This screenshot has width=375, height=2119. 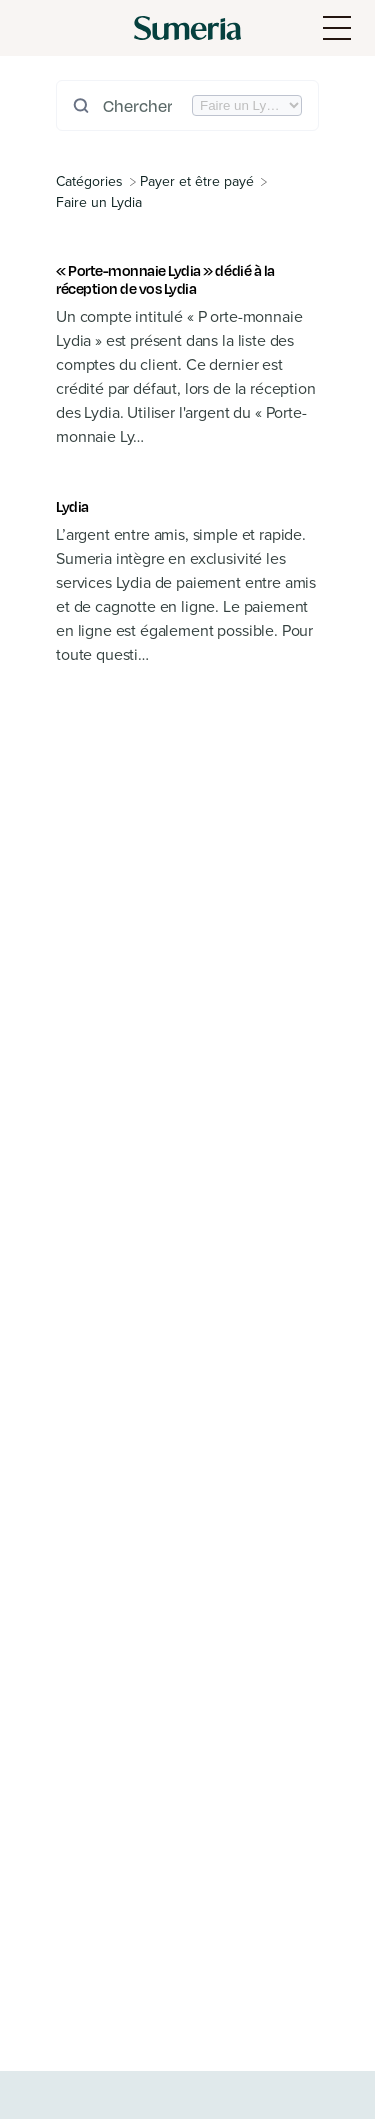 I want to click on [Sumeria home], so click(x=187, y=28).